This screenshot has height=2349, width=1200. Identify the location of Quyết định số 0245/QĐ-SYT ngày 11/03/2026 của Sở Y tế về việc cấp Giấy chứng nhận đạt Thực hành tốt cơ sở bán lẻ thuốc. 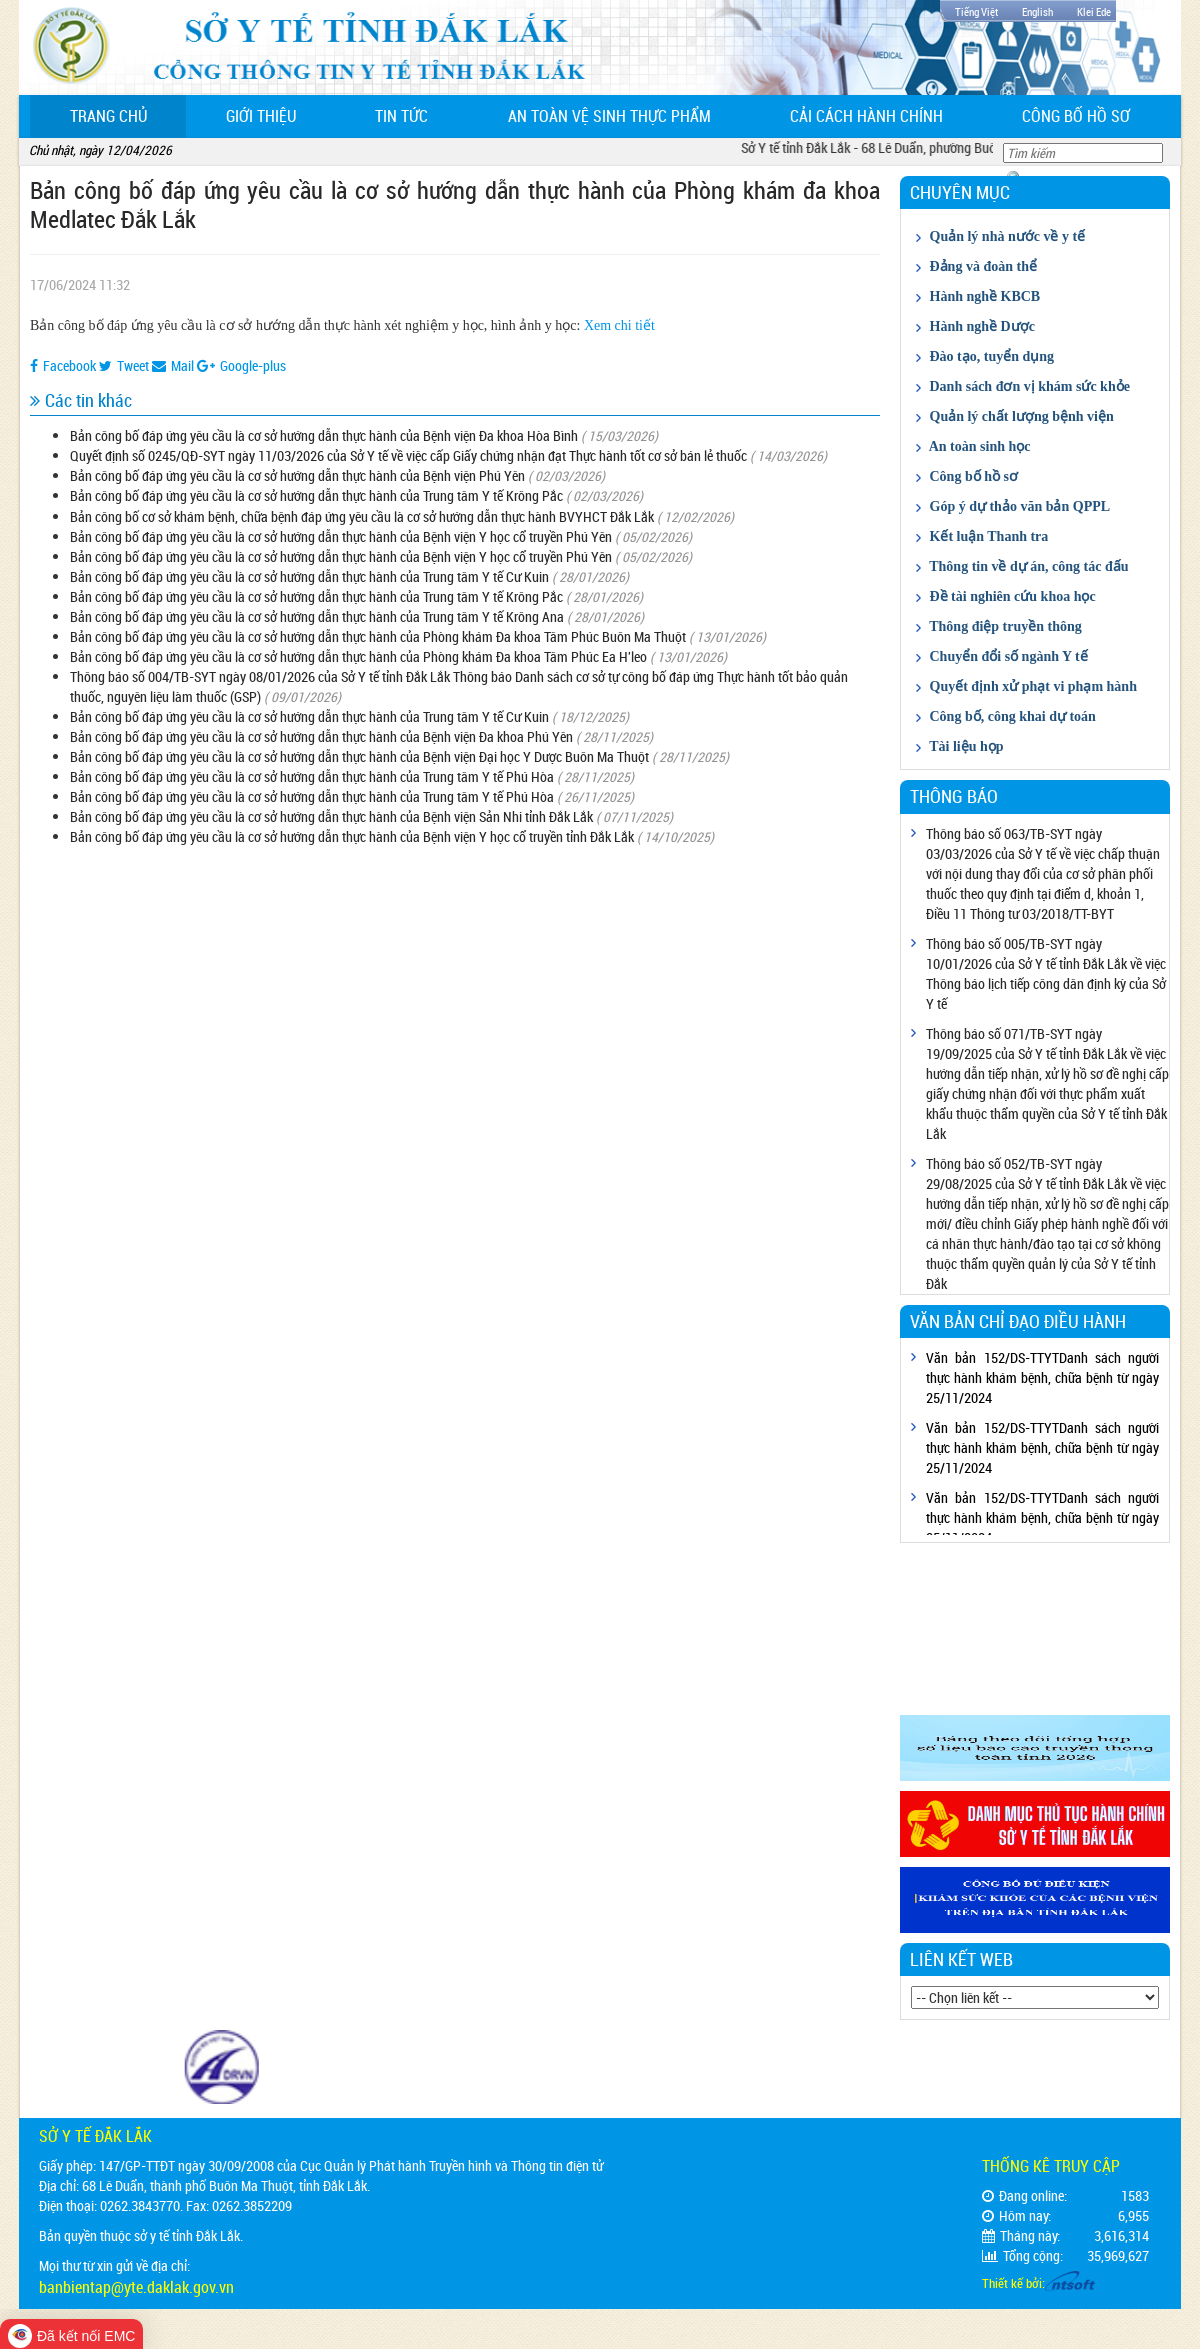
(408, 455).